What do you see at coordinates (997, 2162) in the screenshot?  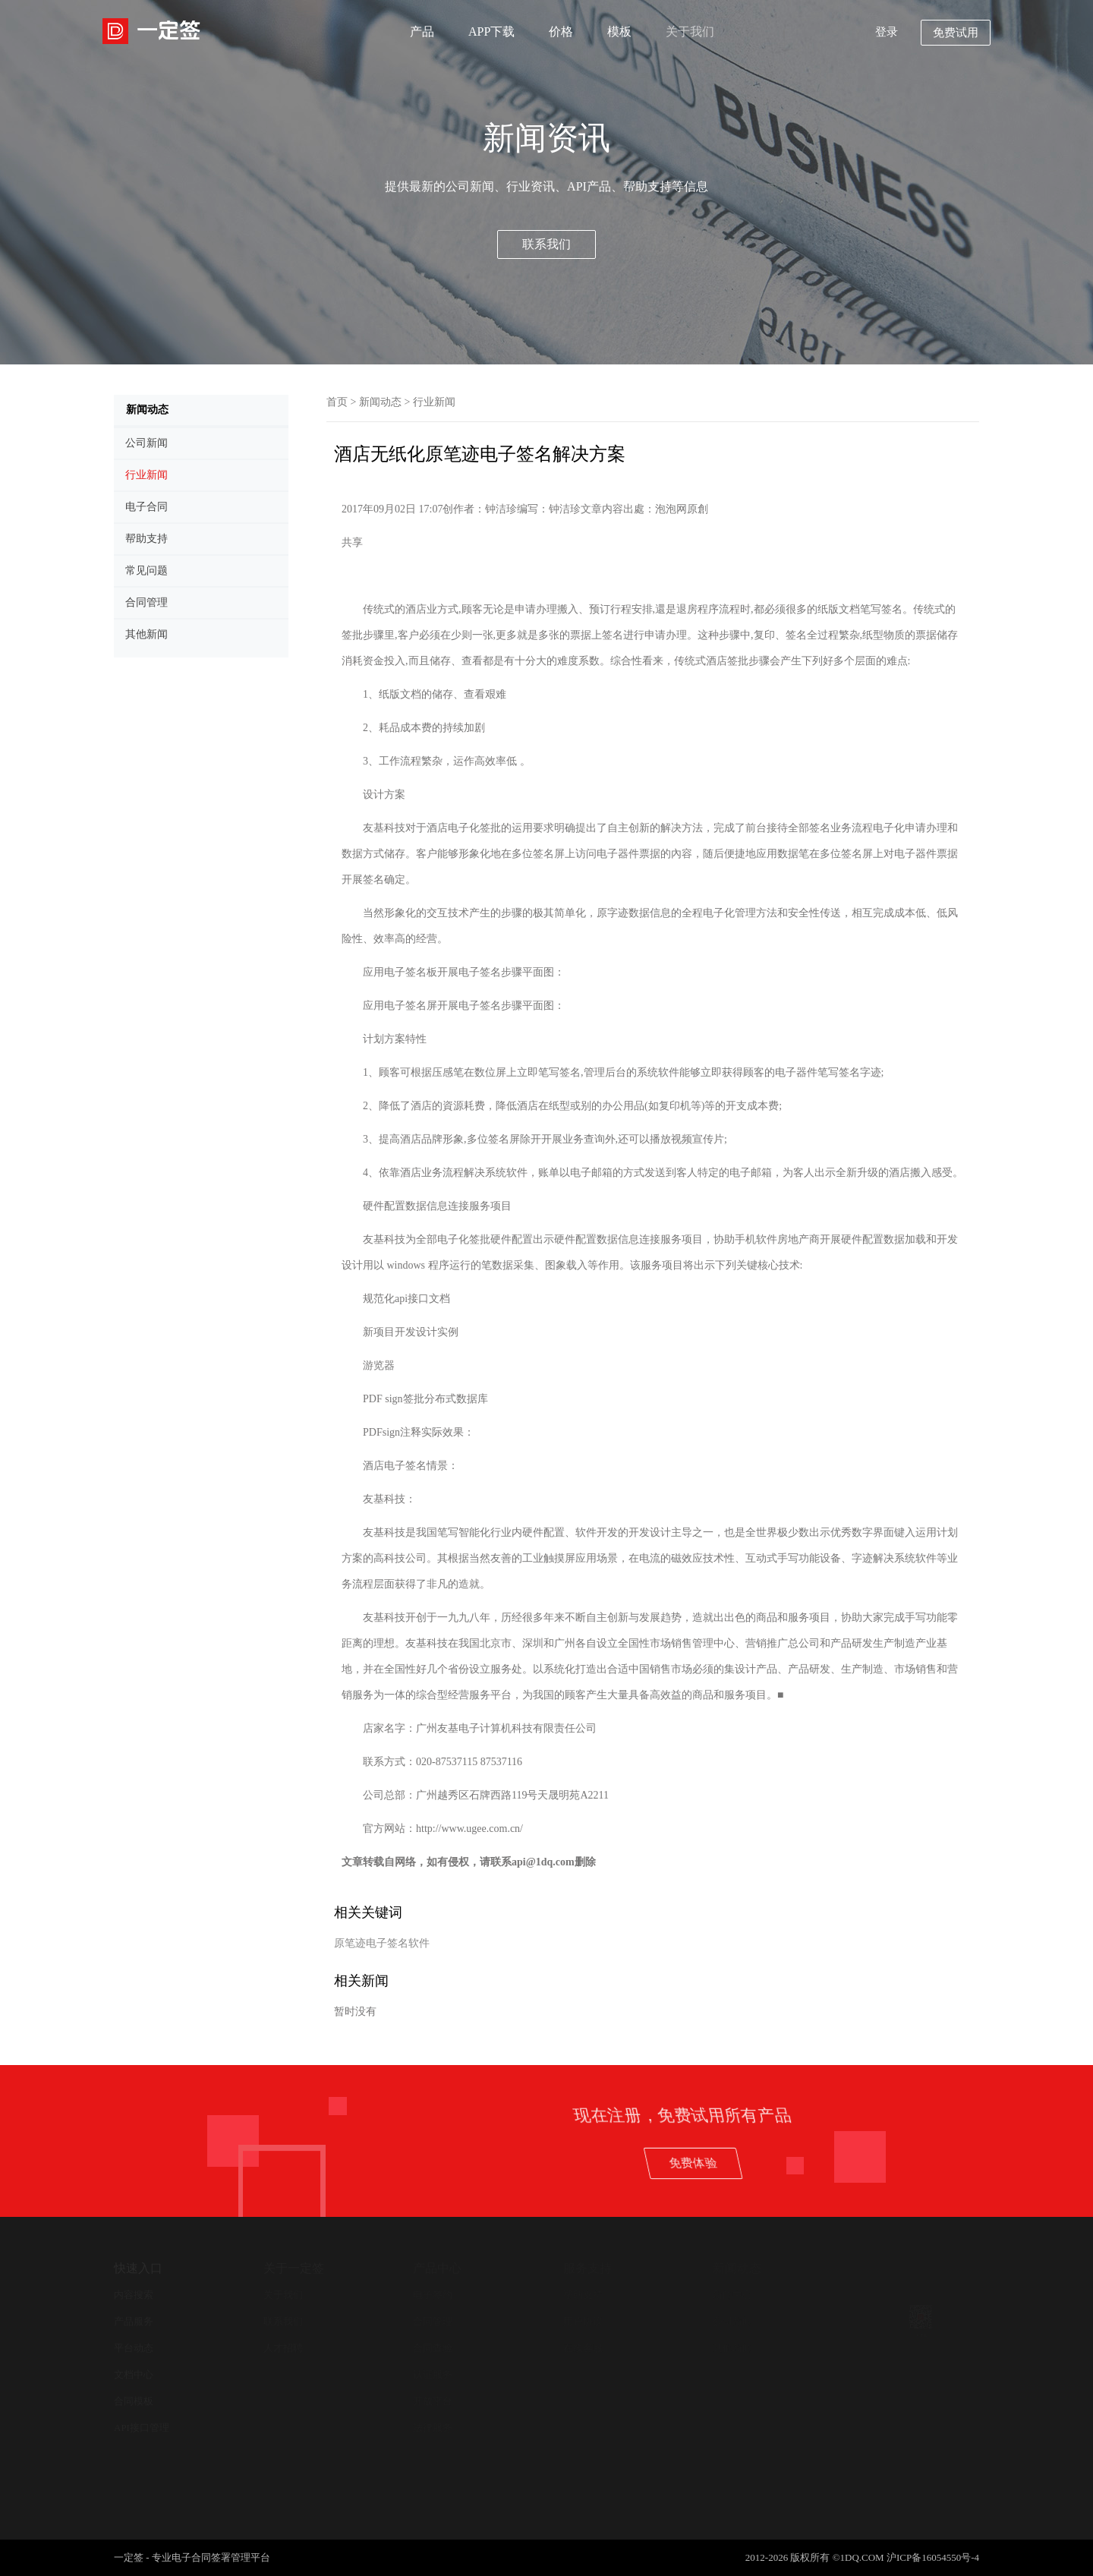 I see `免费体验` at bounding box center [997, 2162].